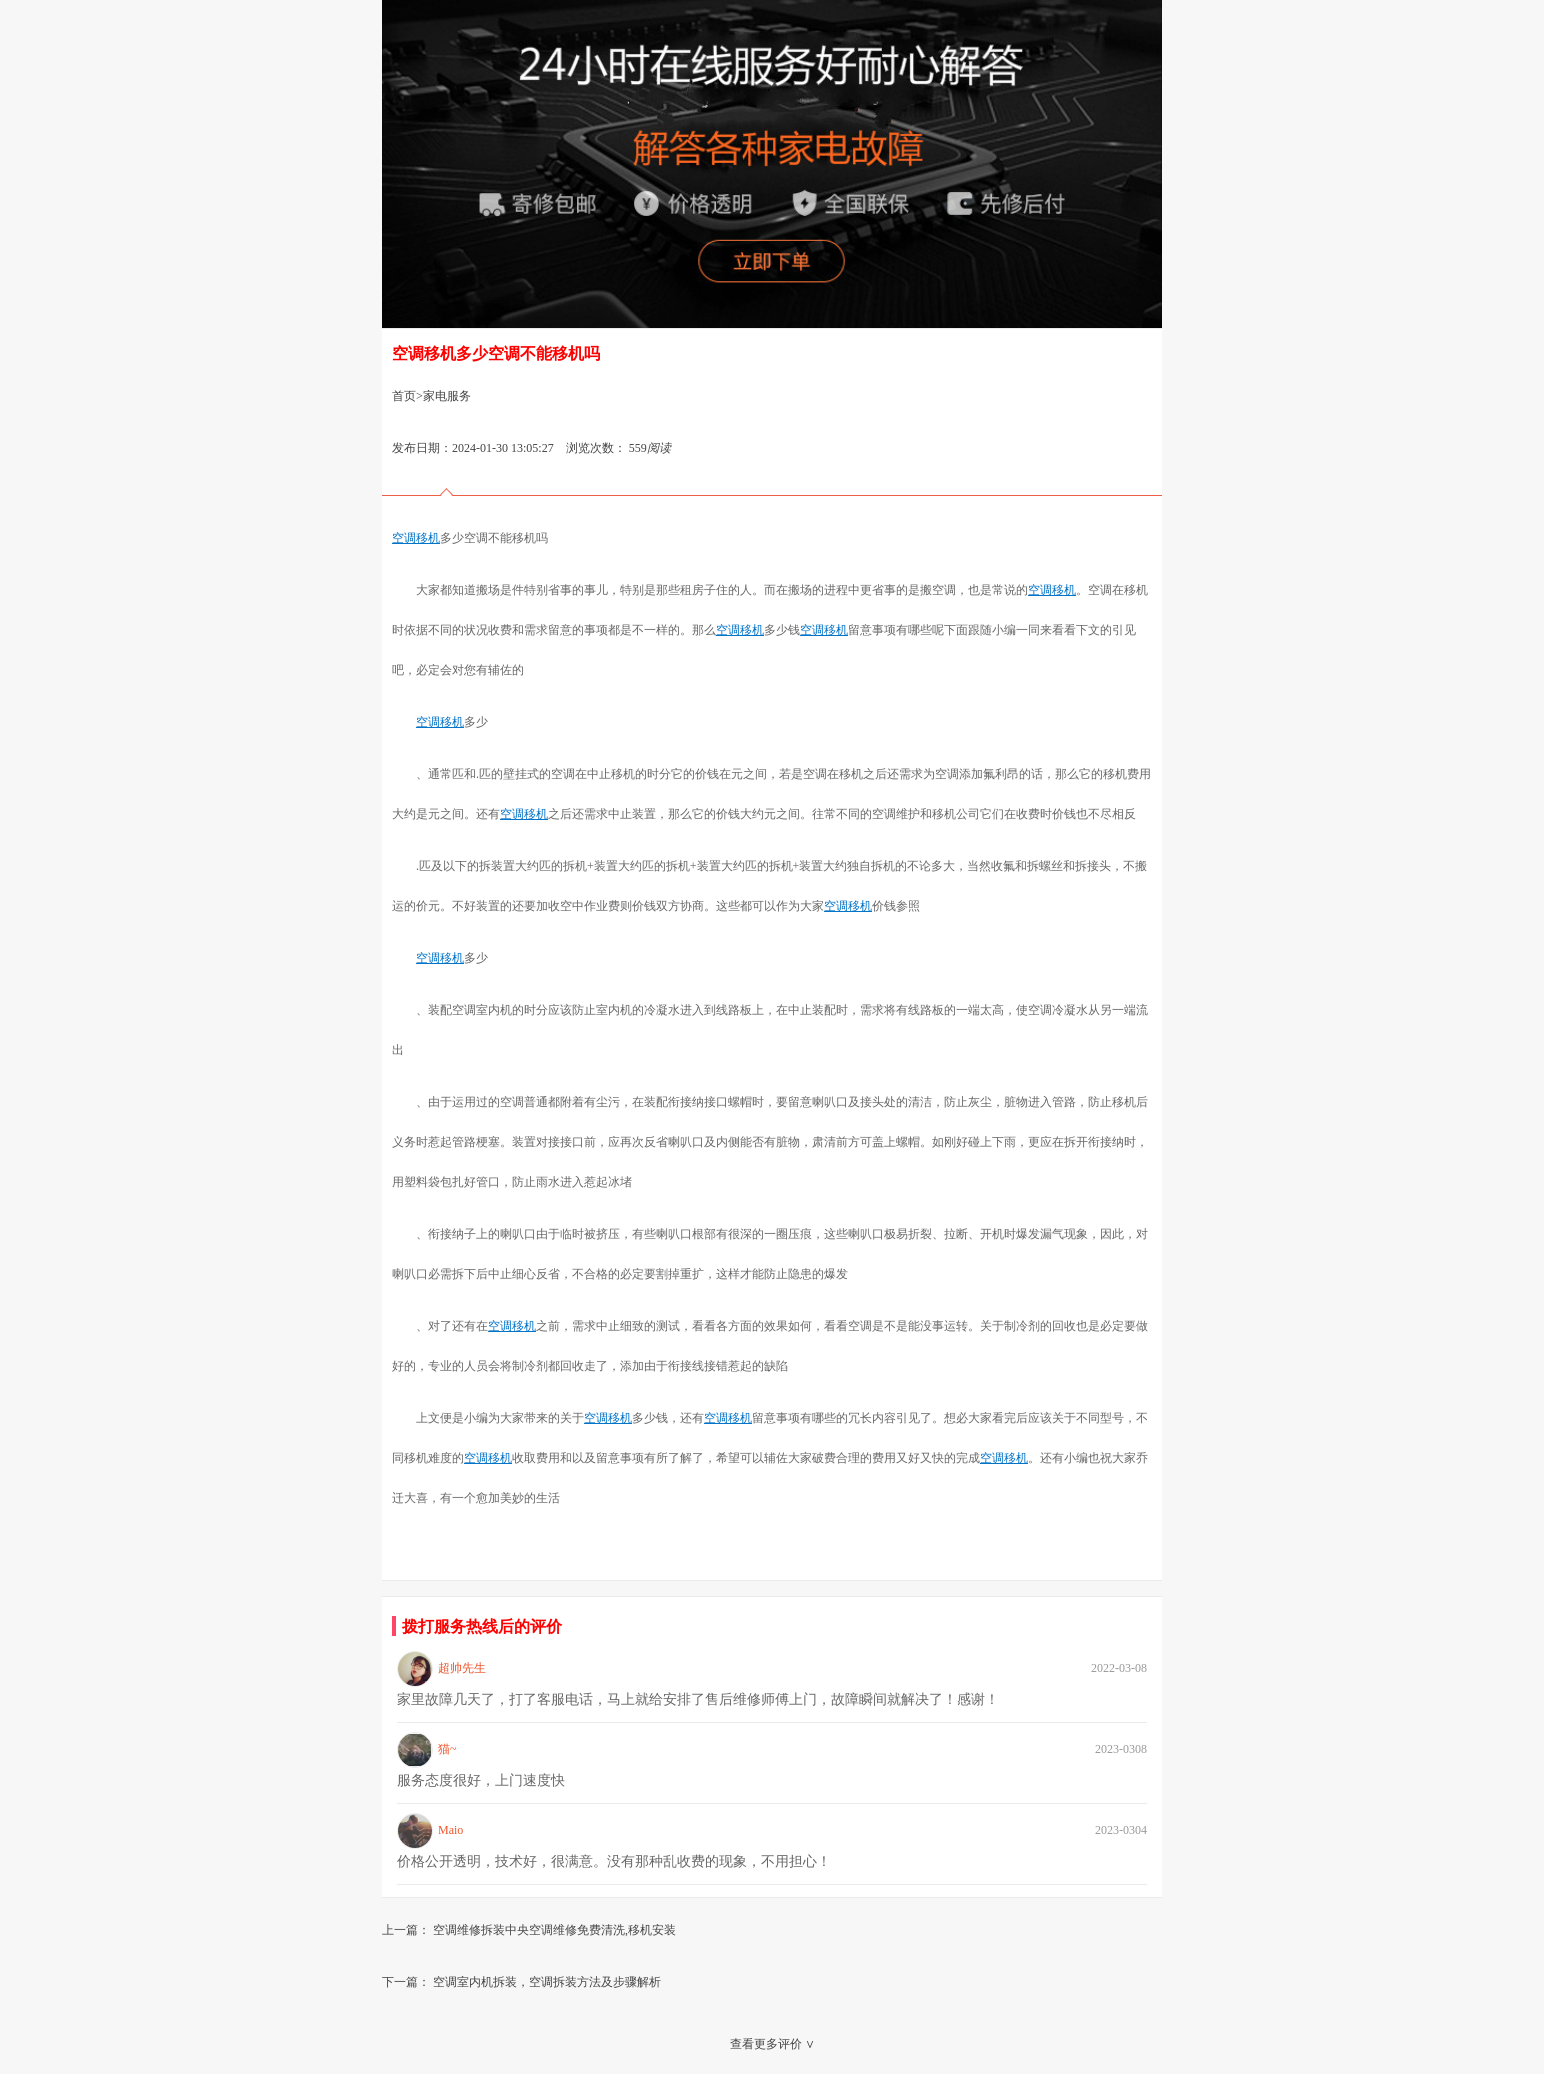  What do you see at coordinates (447, 396) in the screenshot?
I see `家电服务` at bounding box center [447, 396].